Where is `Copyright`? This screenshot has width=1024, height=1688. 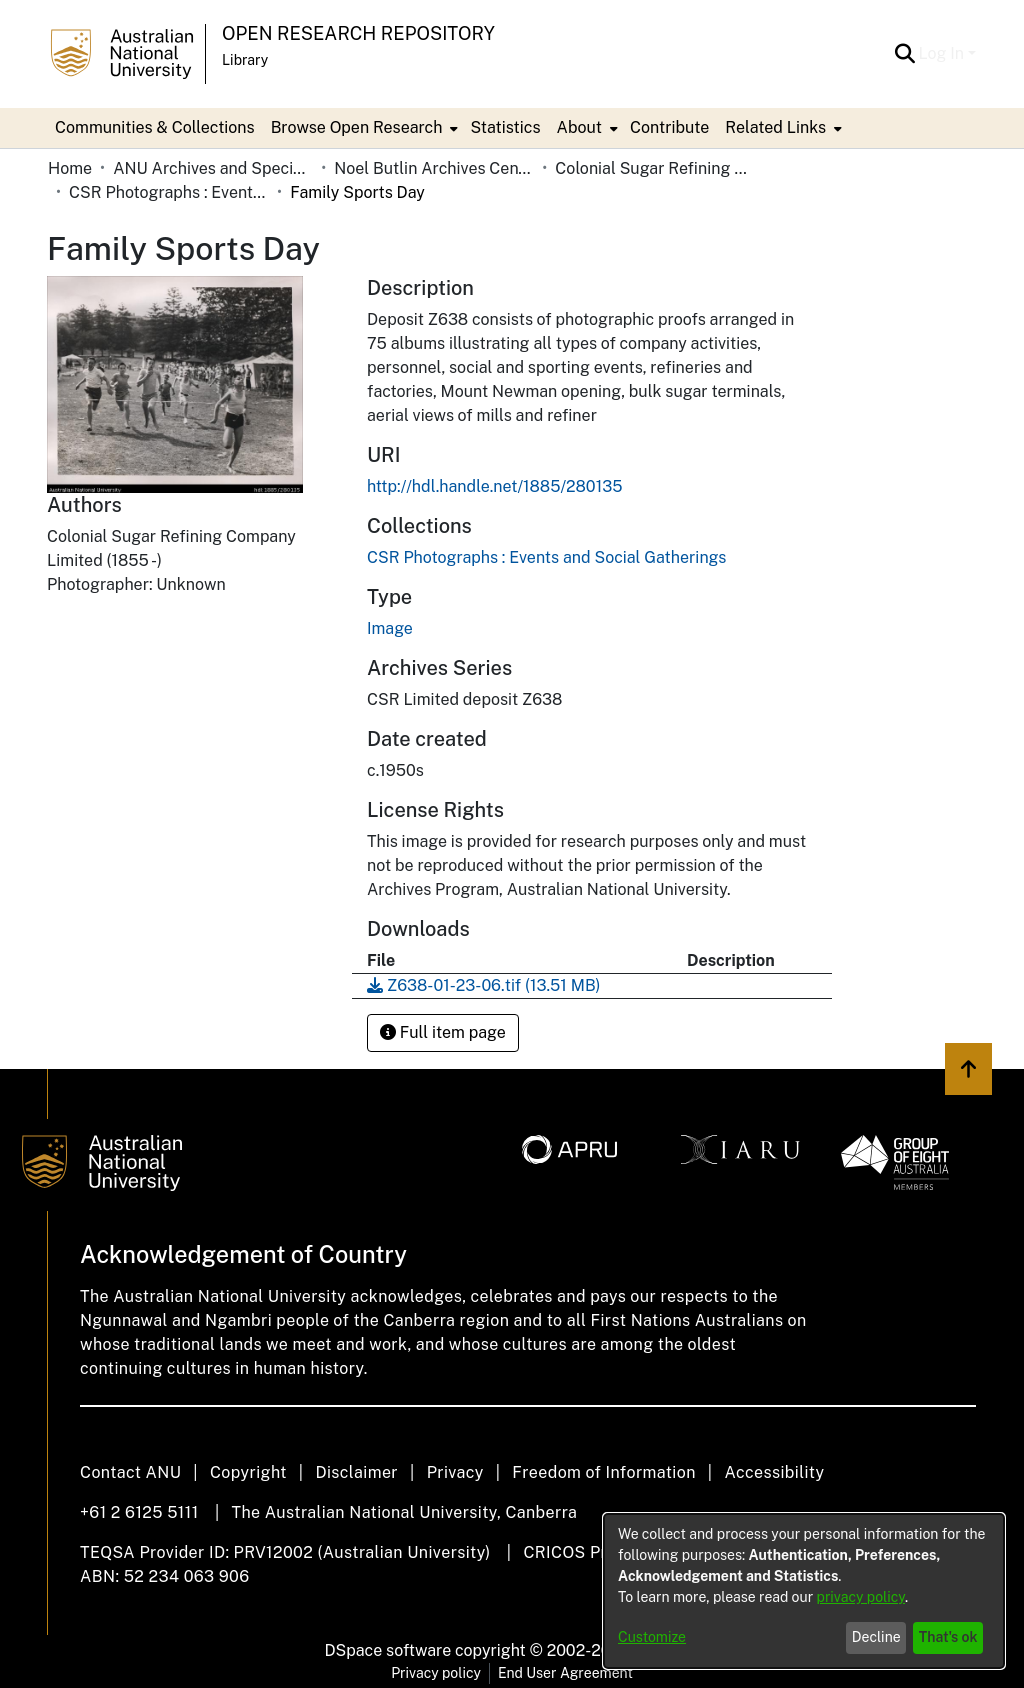 Copyright is located at coordinates (248, 1472).